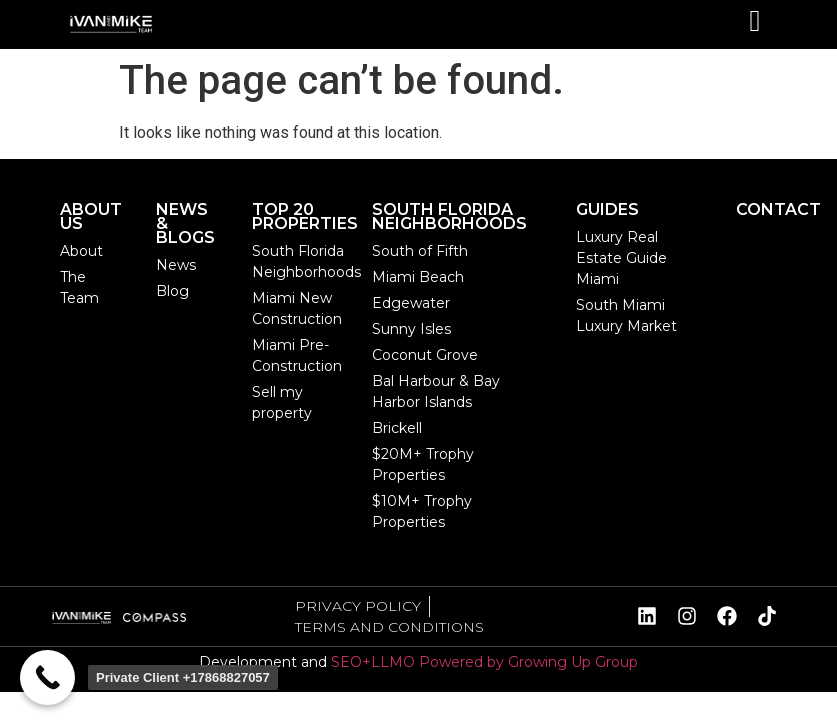  I want to click on TOP 20 PROPERTIES, so click(305, 216).